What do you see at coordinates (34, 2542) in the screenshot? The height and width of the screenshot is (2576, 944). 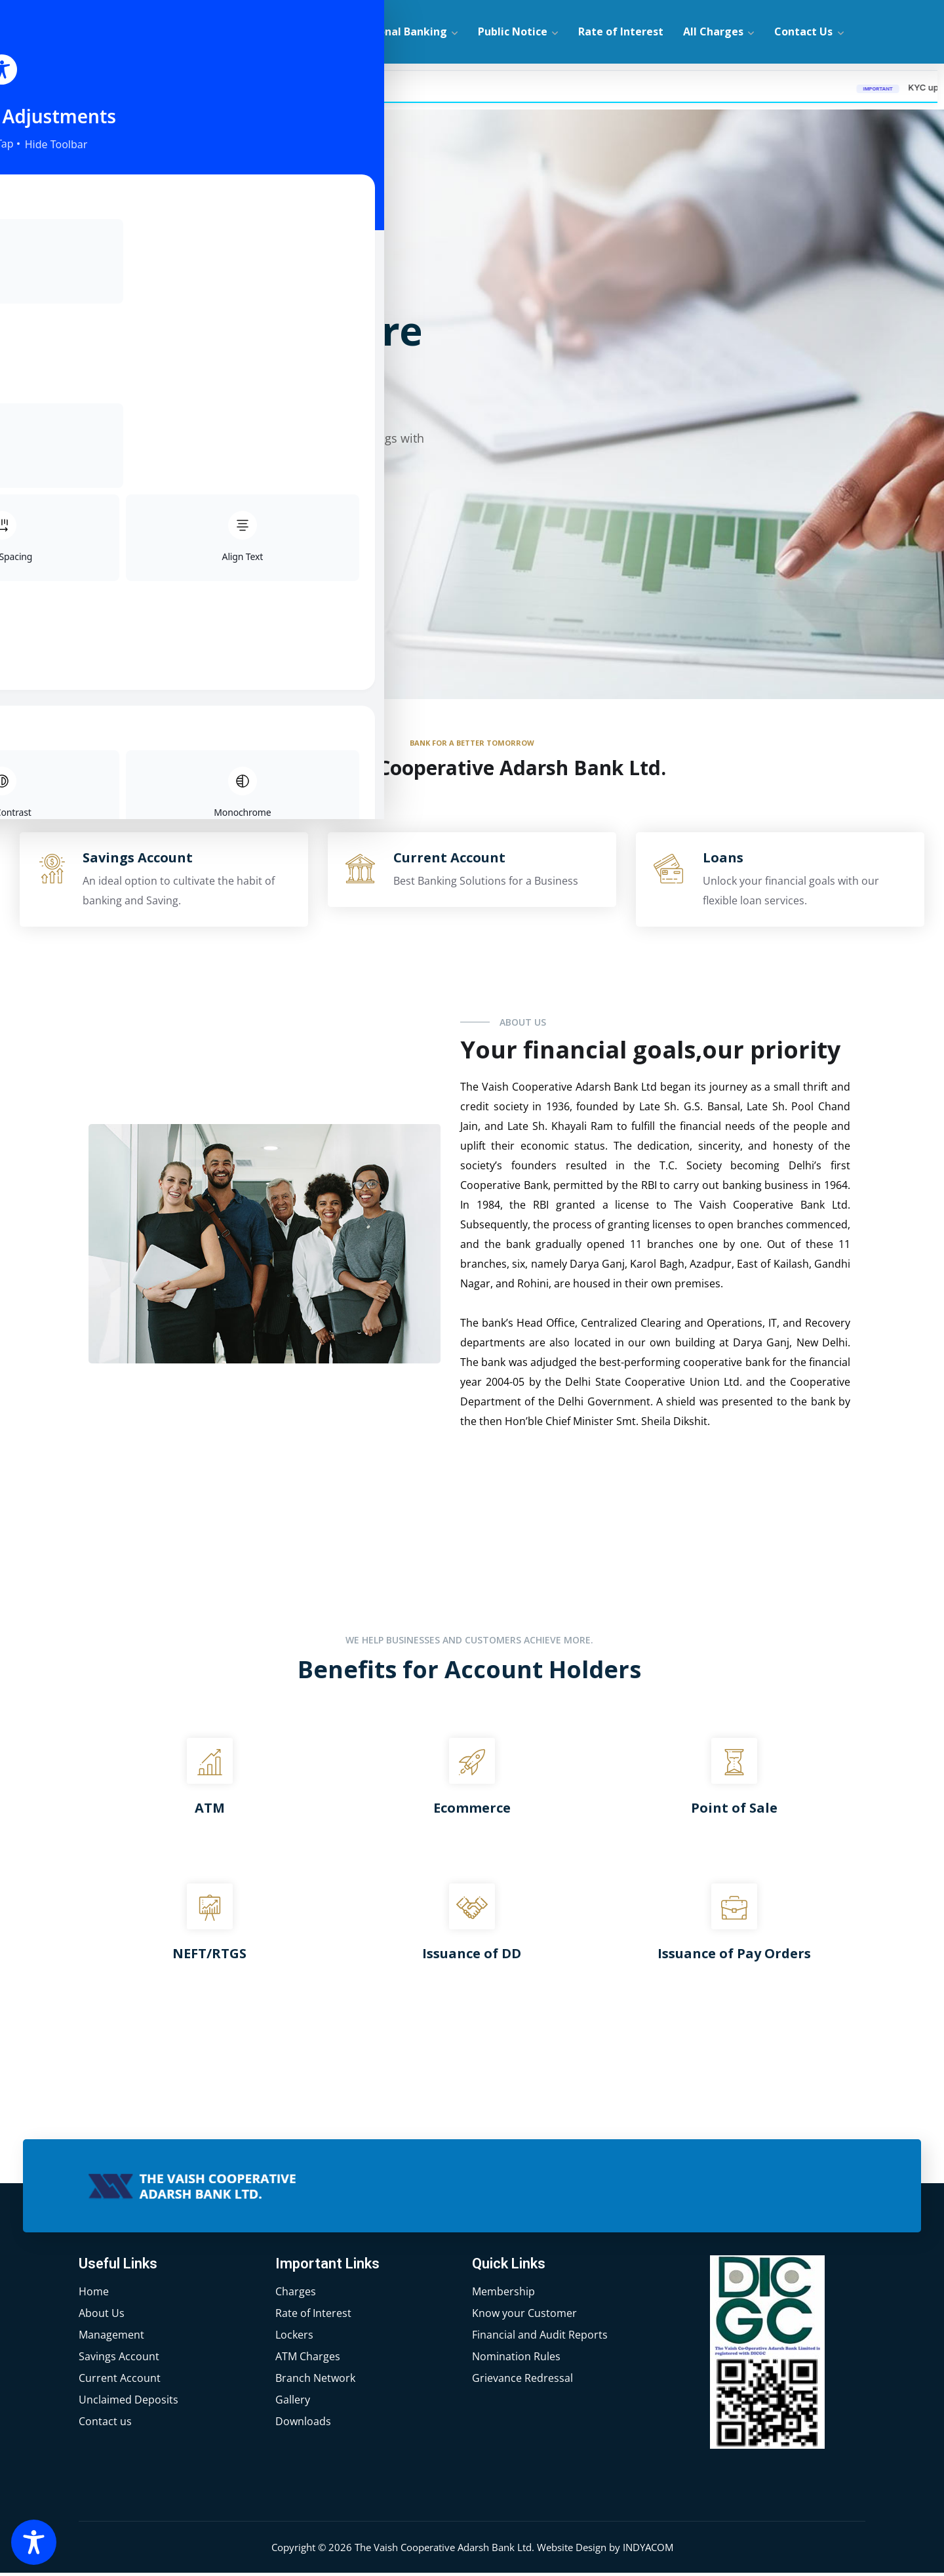 I see `[Toggle Accessibility Toolbar]` at bounding box center [34, 2542].